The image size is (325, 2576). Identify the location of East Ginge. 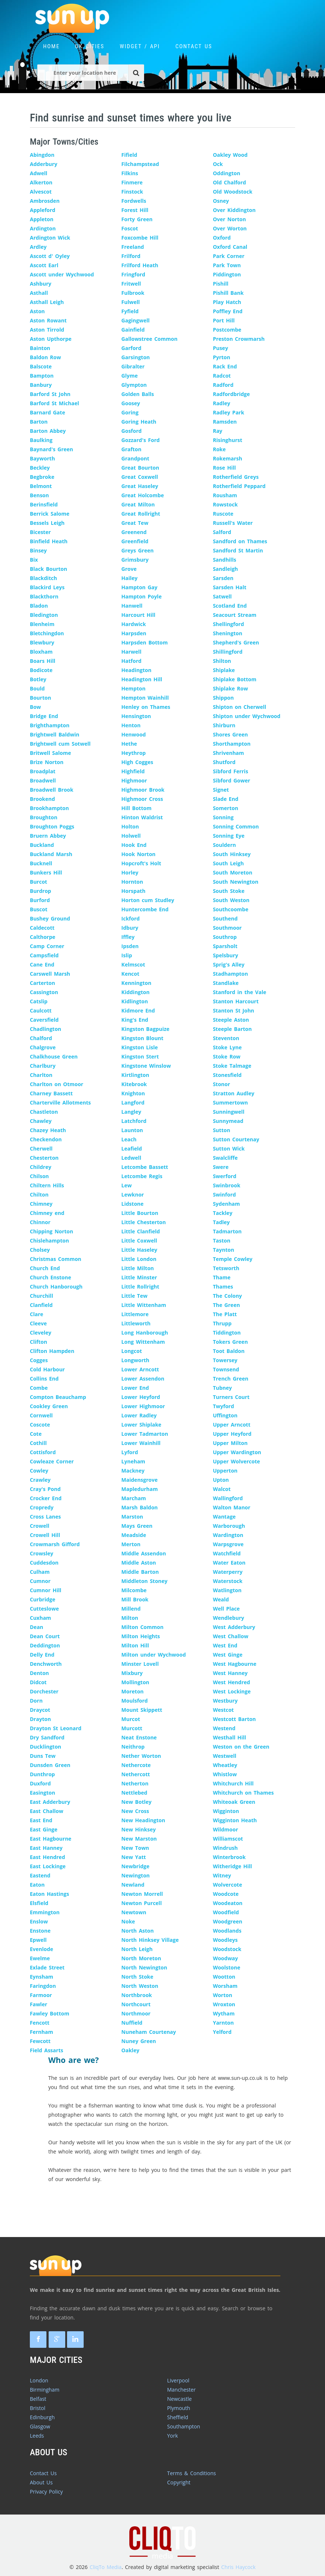
(43, 1829).